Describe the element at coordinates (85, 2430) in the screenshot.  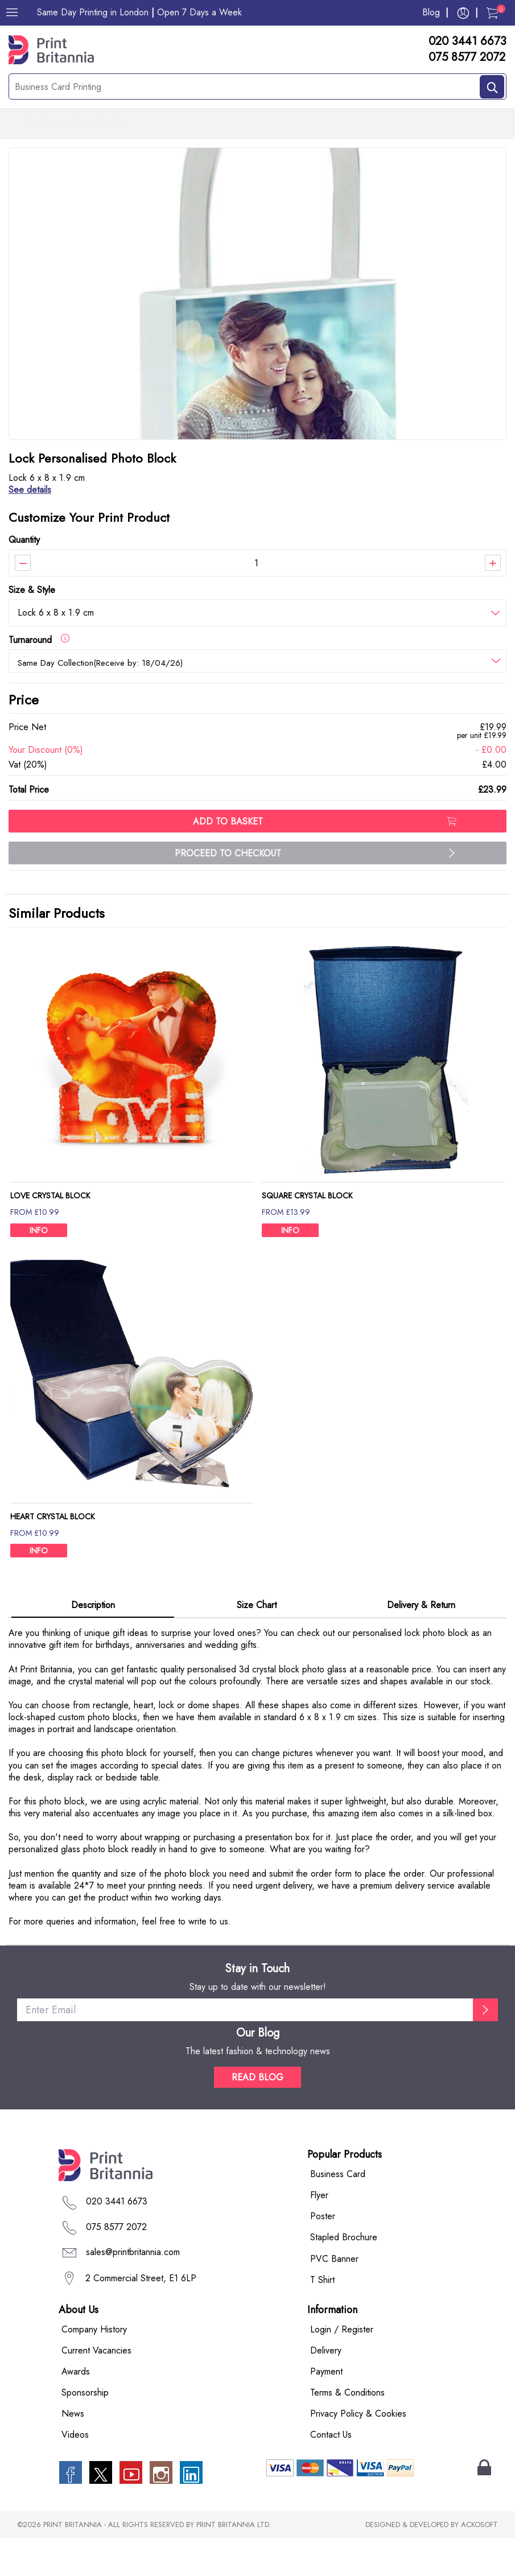
I see `Sponsorship` at that location.